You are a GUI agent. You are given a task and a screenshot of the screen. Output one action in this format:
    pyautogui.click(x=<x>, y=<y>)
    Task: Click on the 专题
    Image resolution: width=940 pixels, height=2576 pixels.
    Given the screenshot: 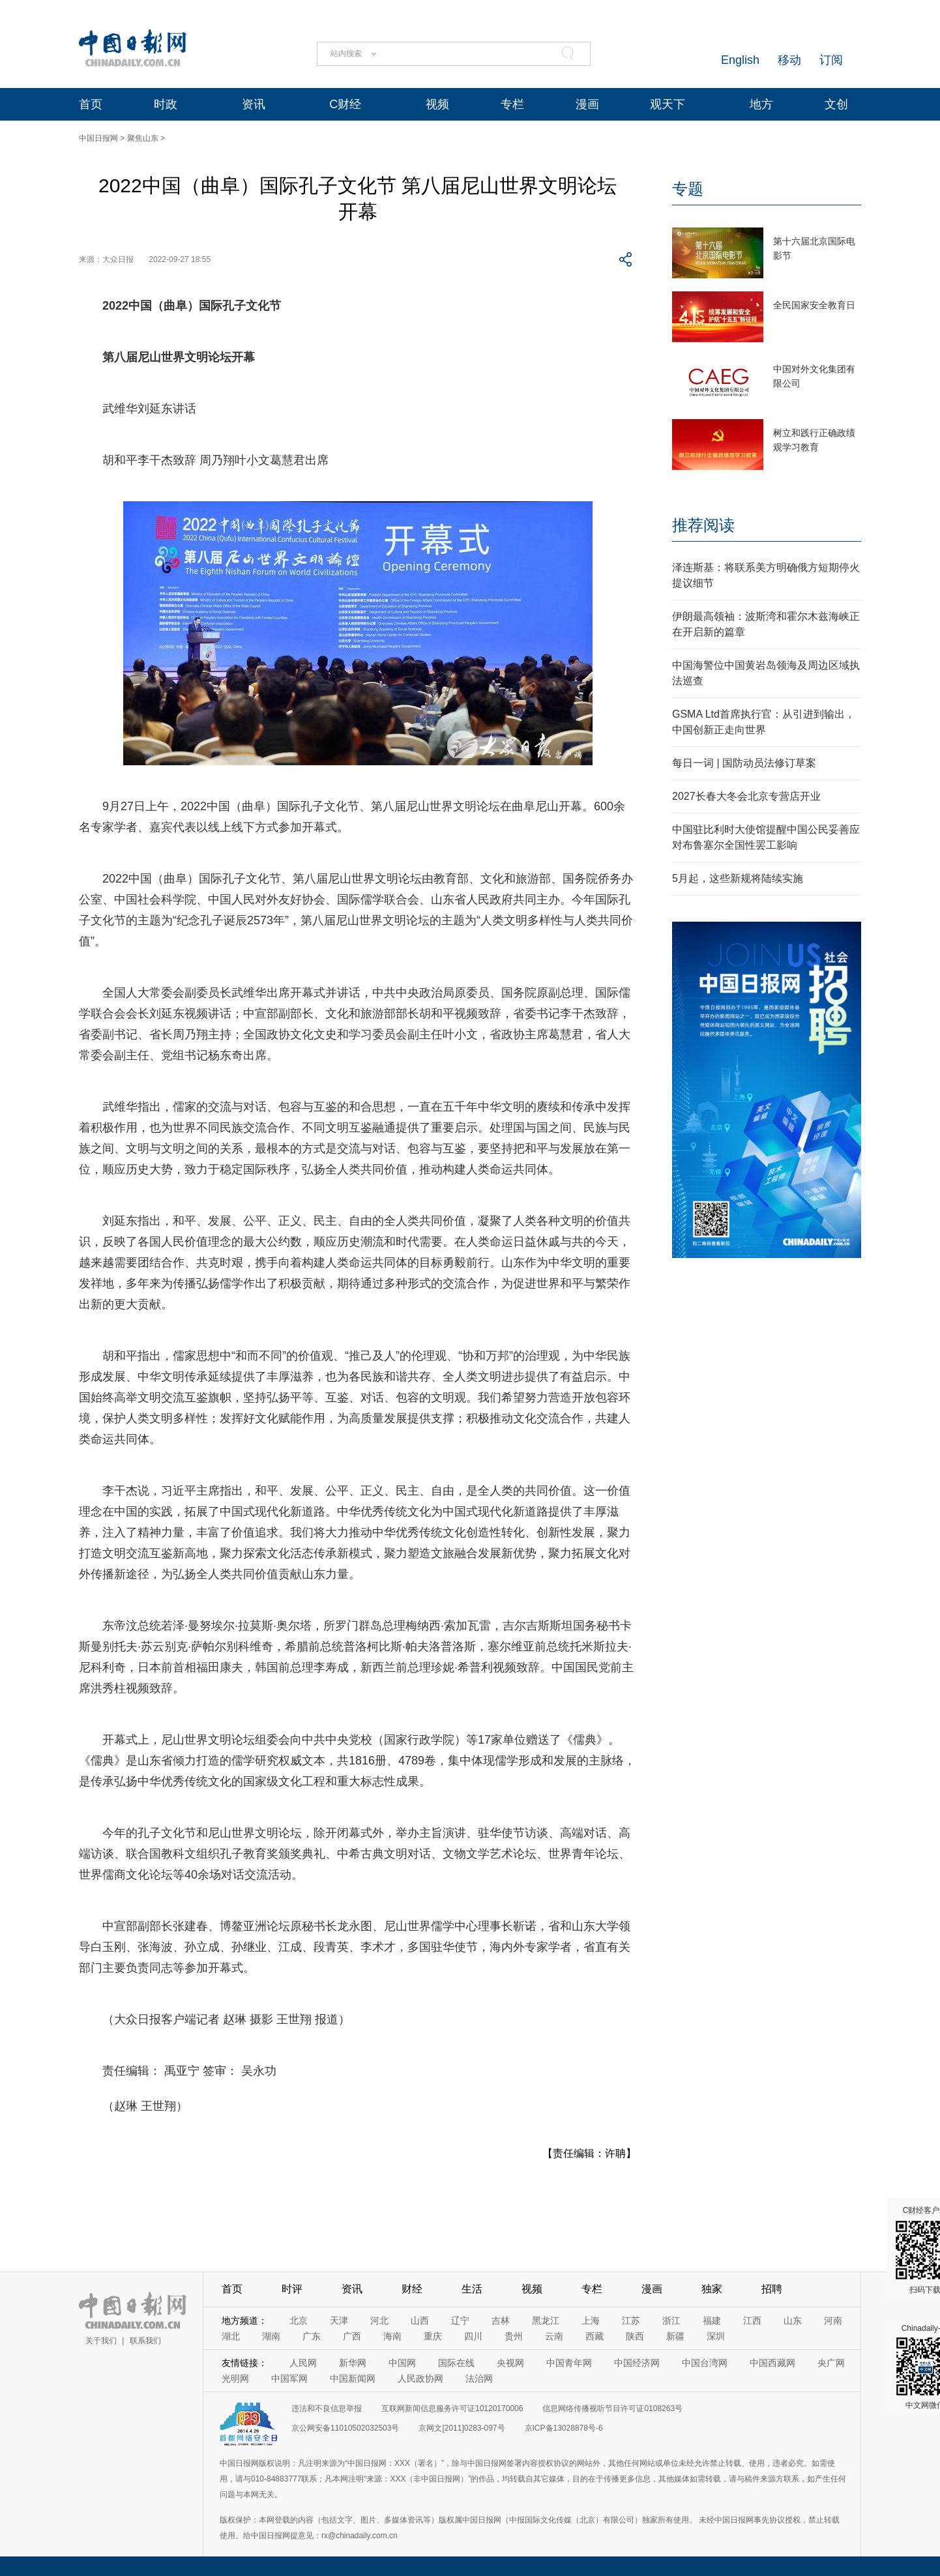 What is the action you would take?
    pyautogui.click(x=687, y=189)
    